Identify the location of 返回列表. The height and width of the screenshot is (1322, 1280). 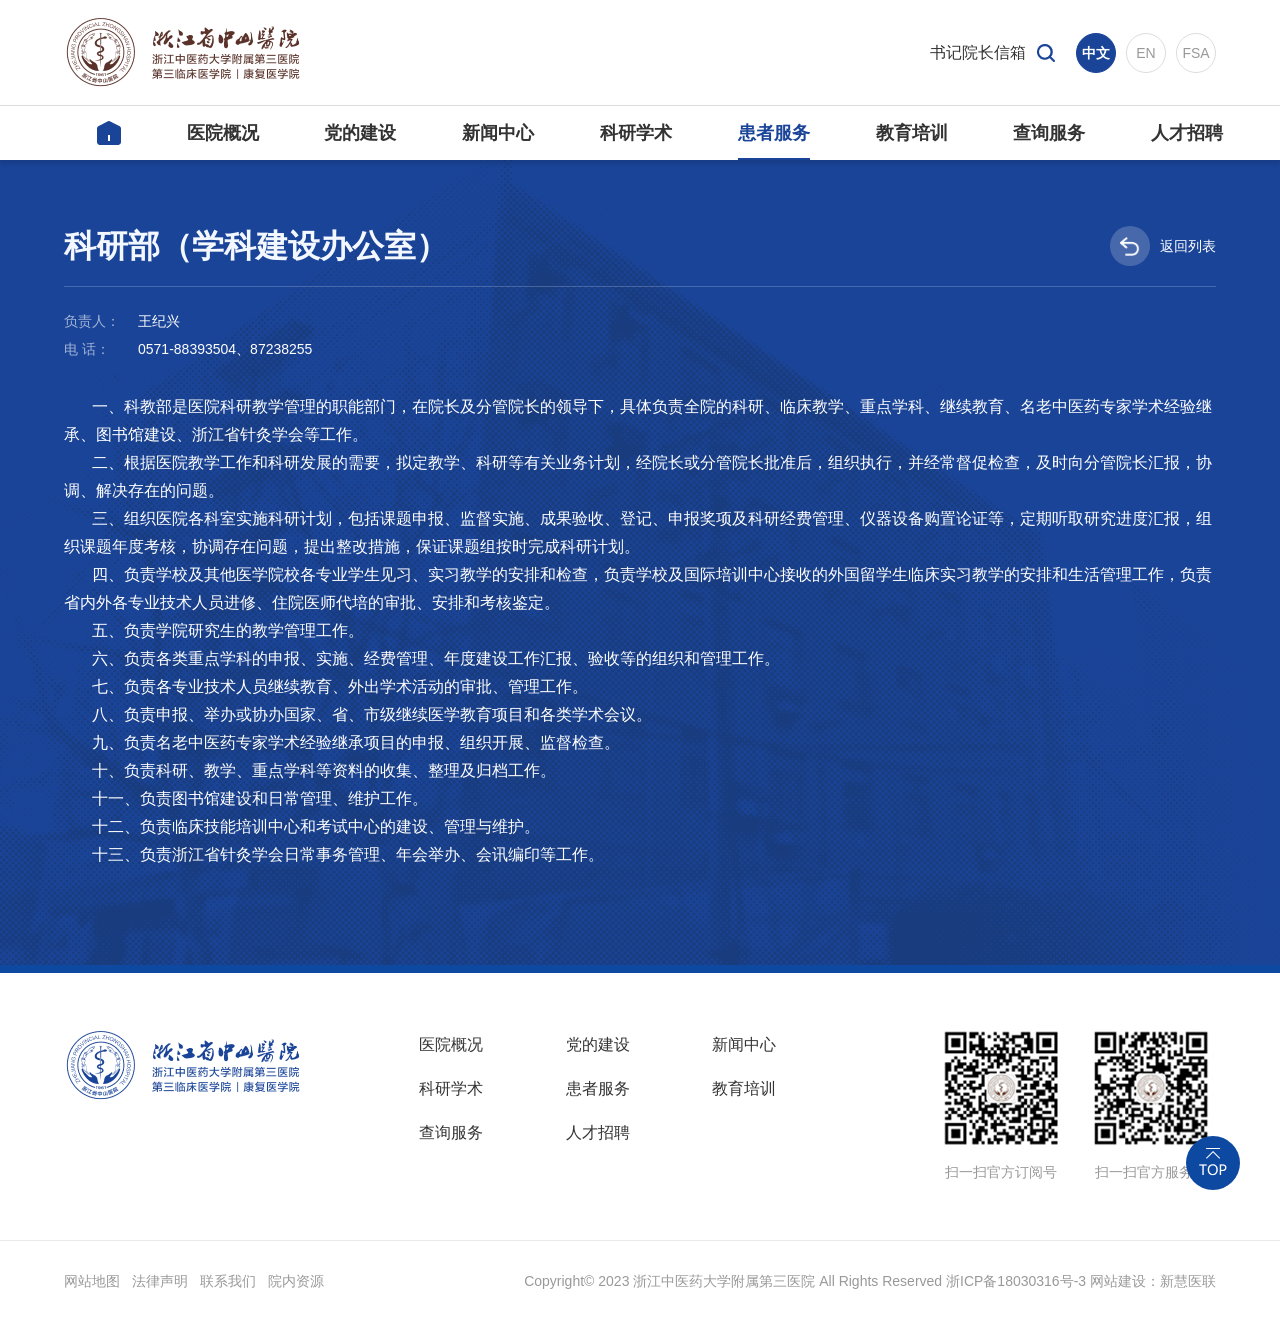
(1163, 246).